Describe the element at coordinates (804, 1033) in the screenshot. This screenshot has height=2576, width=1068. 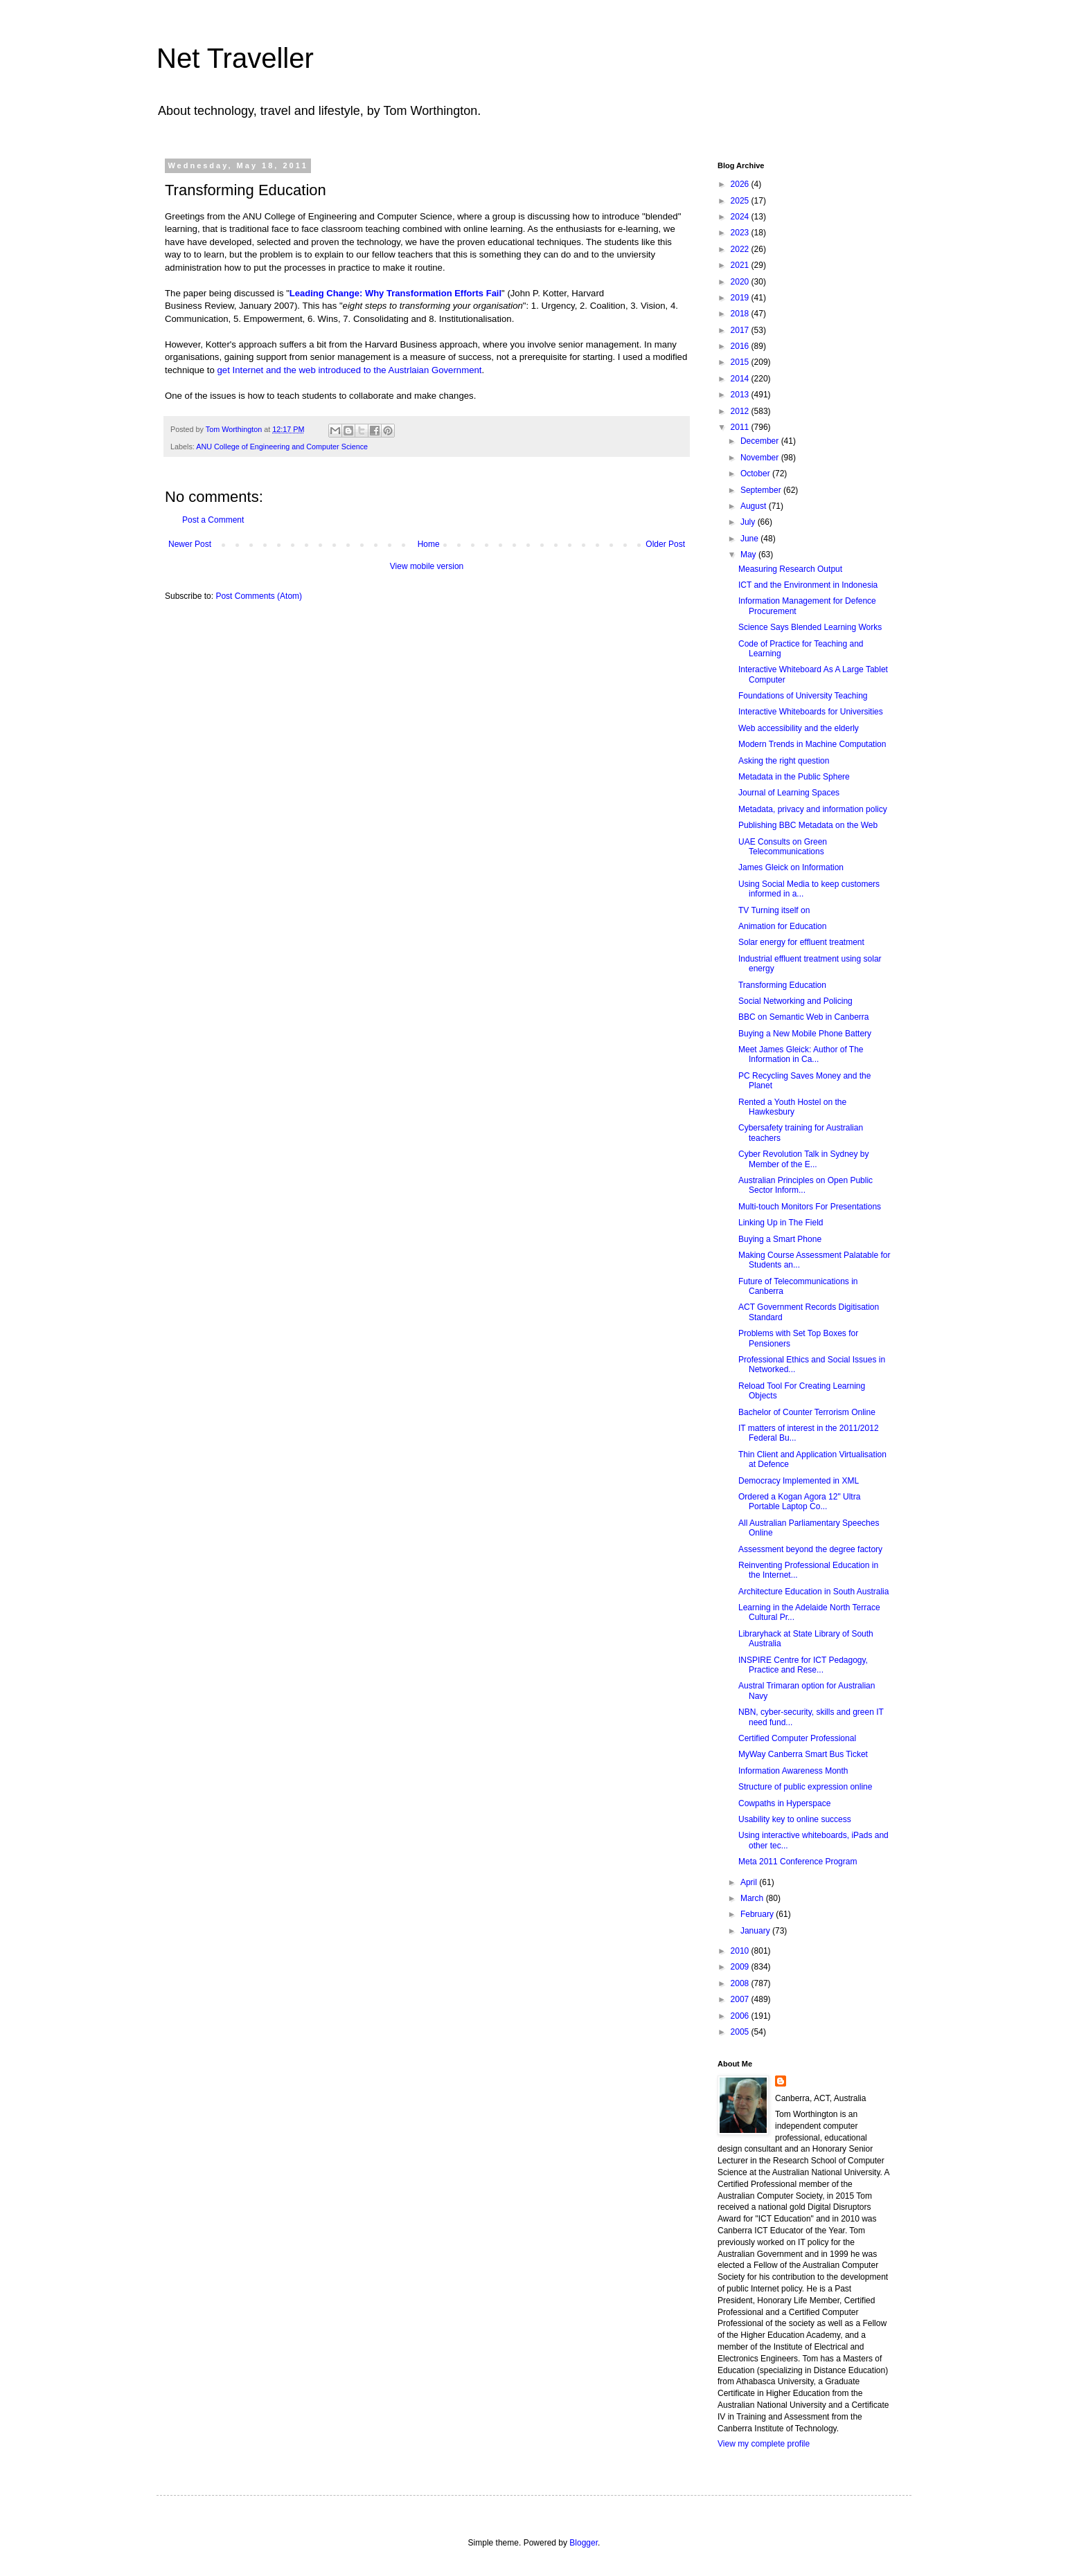
I see `Buying a New Mobile Phone Battery` at that location.